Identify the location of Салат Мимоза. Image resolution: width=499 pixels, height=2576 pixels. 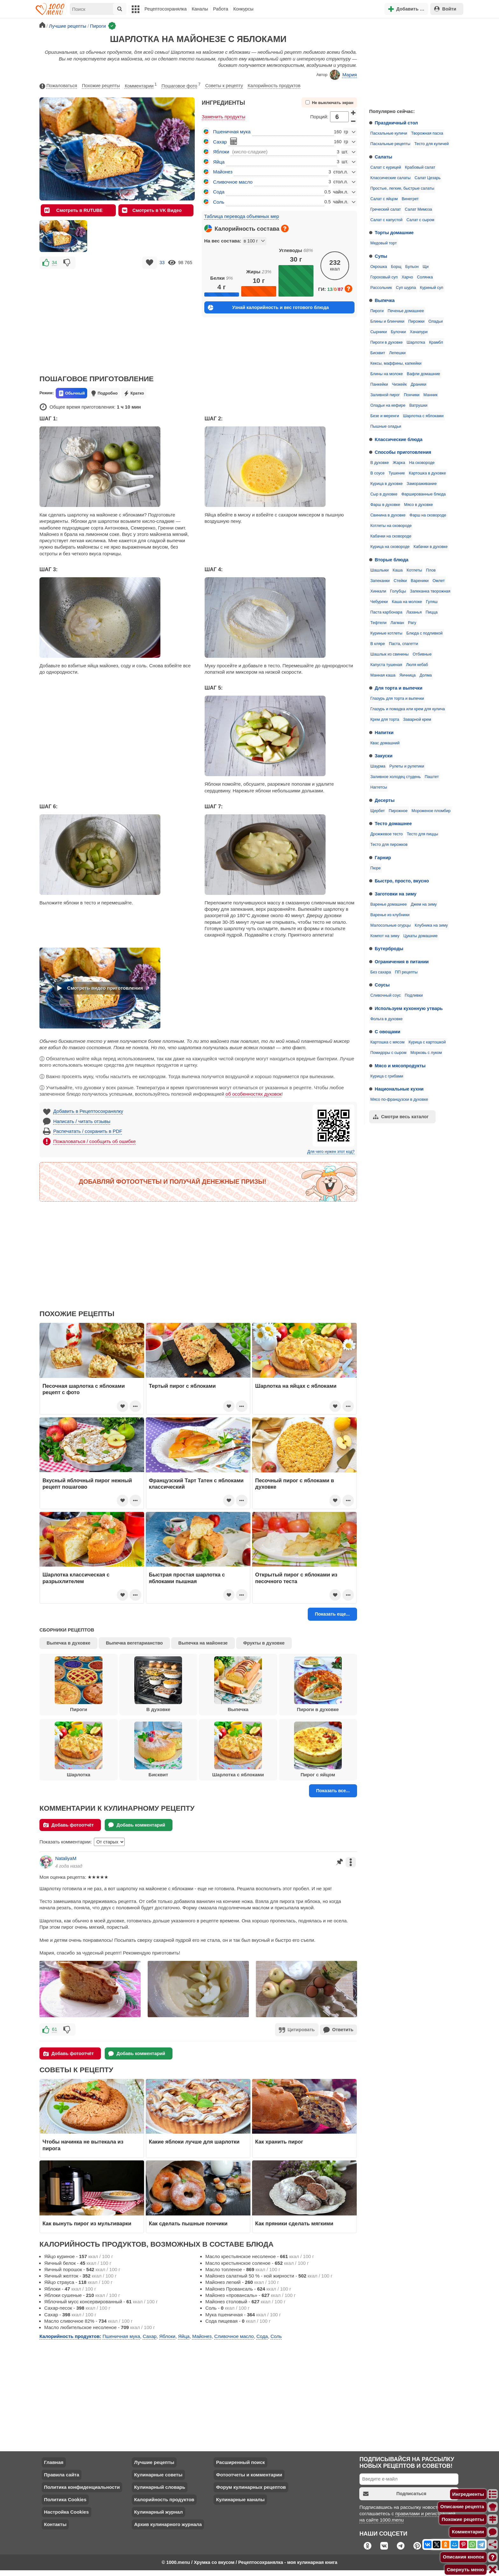
(418, 209).